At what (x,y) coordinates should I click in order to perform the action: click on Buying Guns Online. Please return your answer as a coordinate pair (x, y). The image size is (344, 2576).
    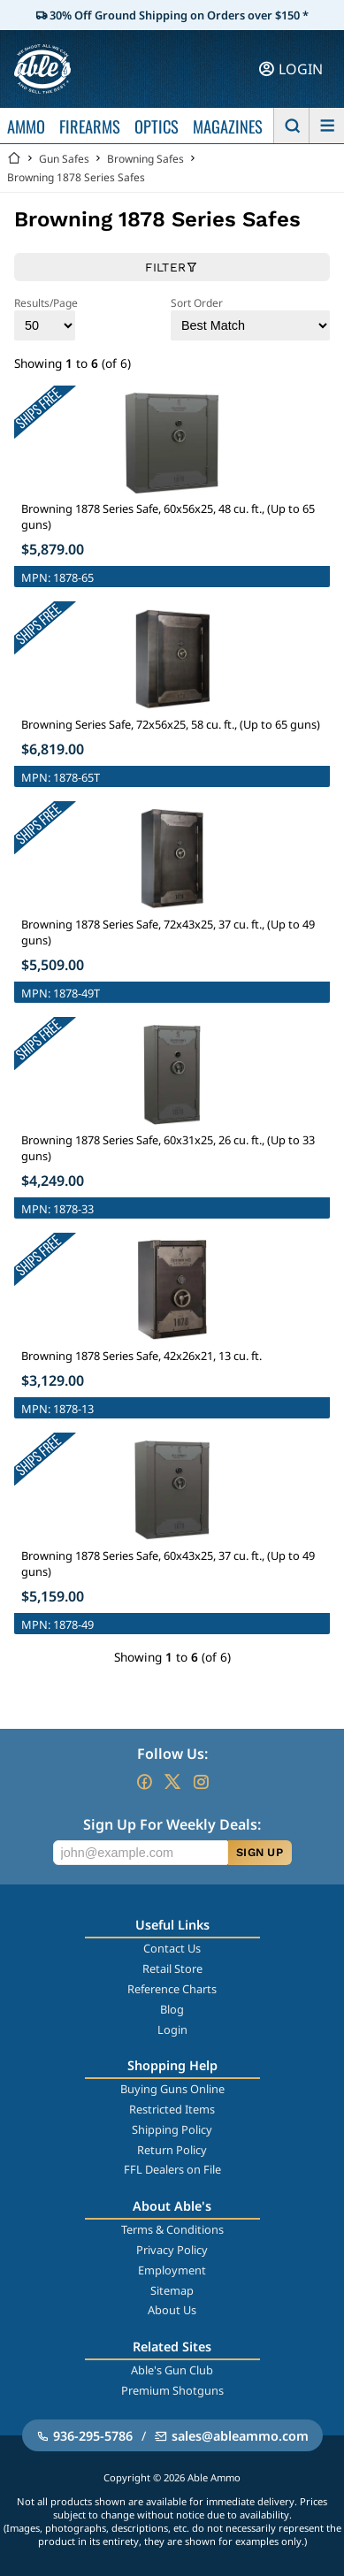
    Looking at the image, I should click on (172, 2089).